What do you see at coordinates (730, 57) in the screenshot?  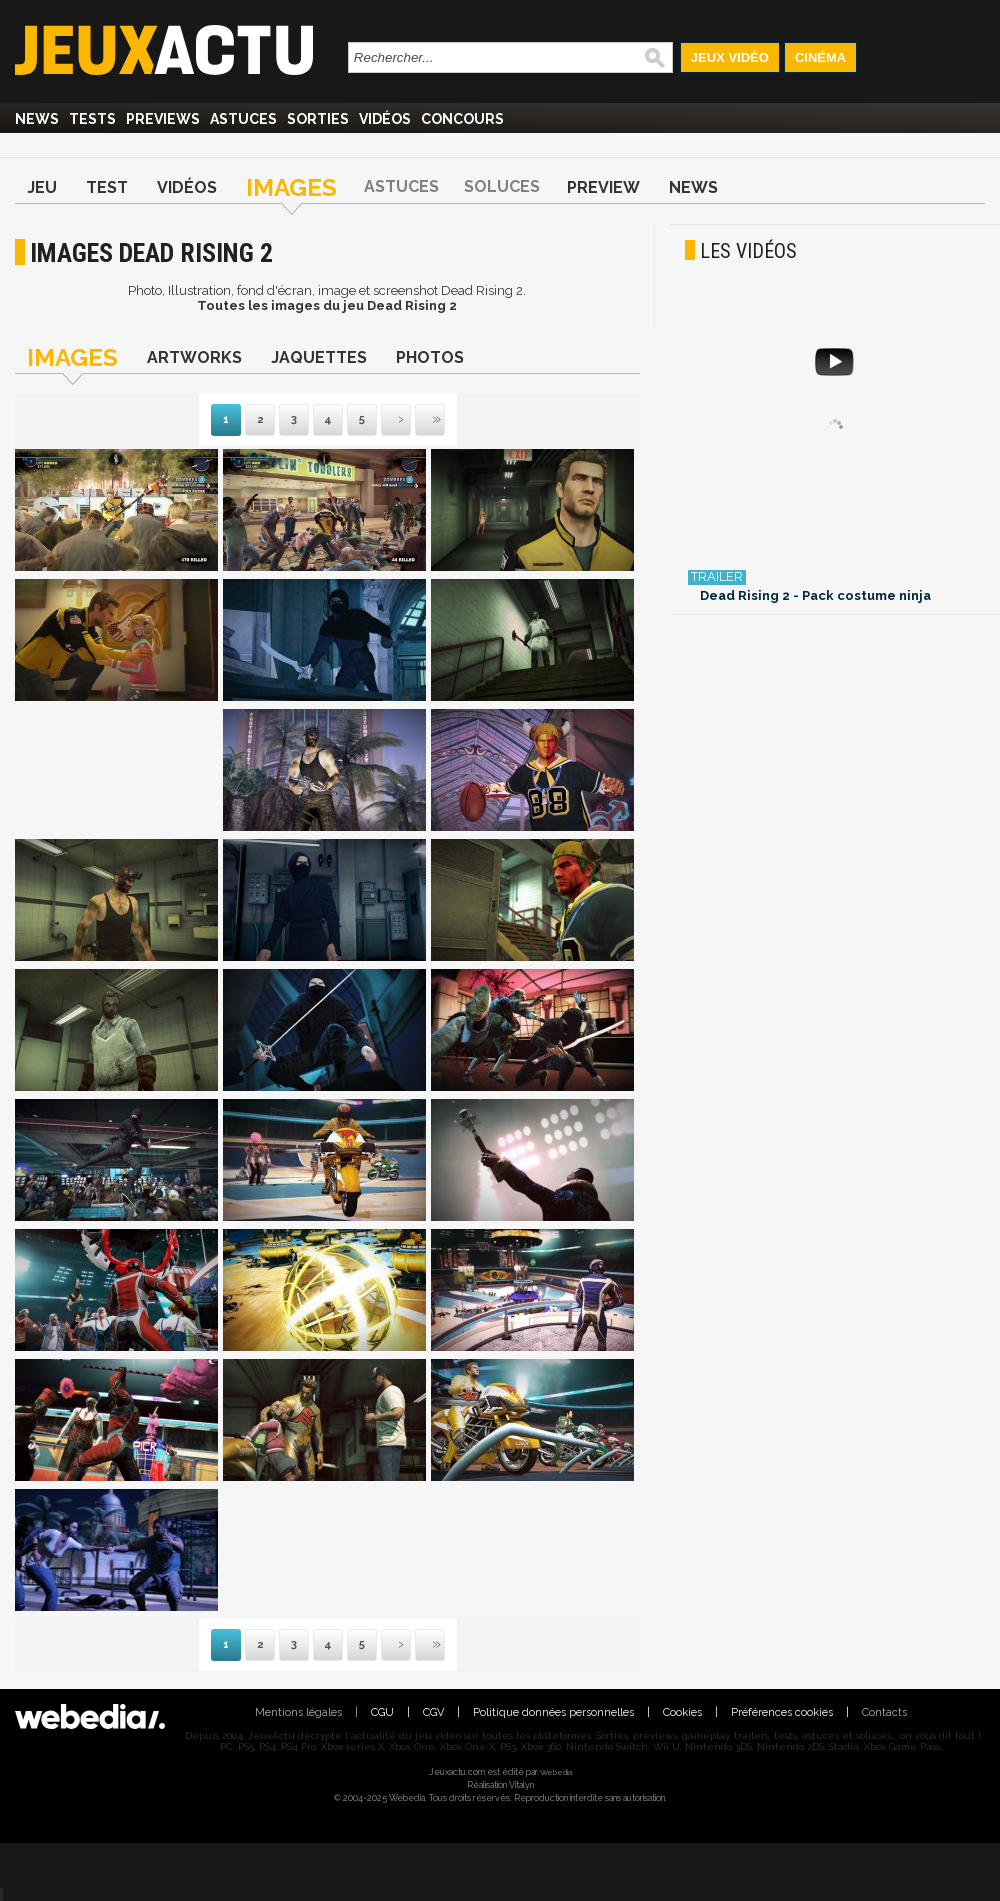 I see `Jeux Vidéo` at bounding box center [730, 57].